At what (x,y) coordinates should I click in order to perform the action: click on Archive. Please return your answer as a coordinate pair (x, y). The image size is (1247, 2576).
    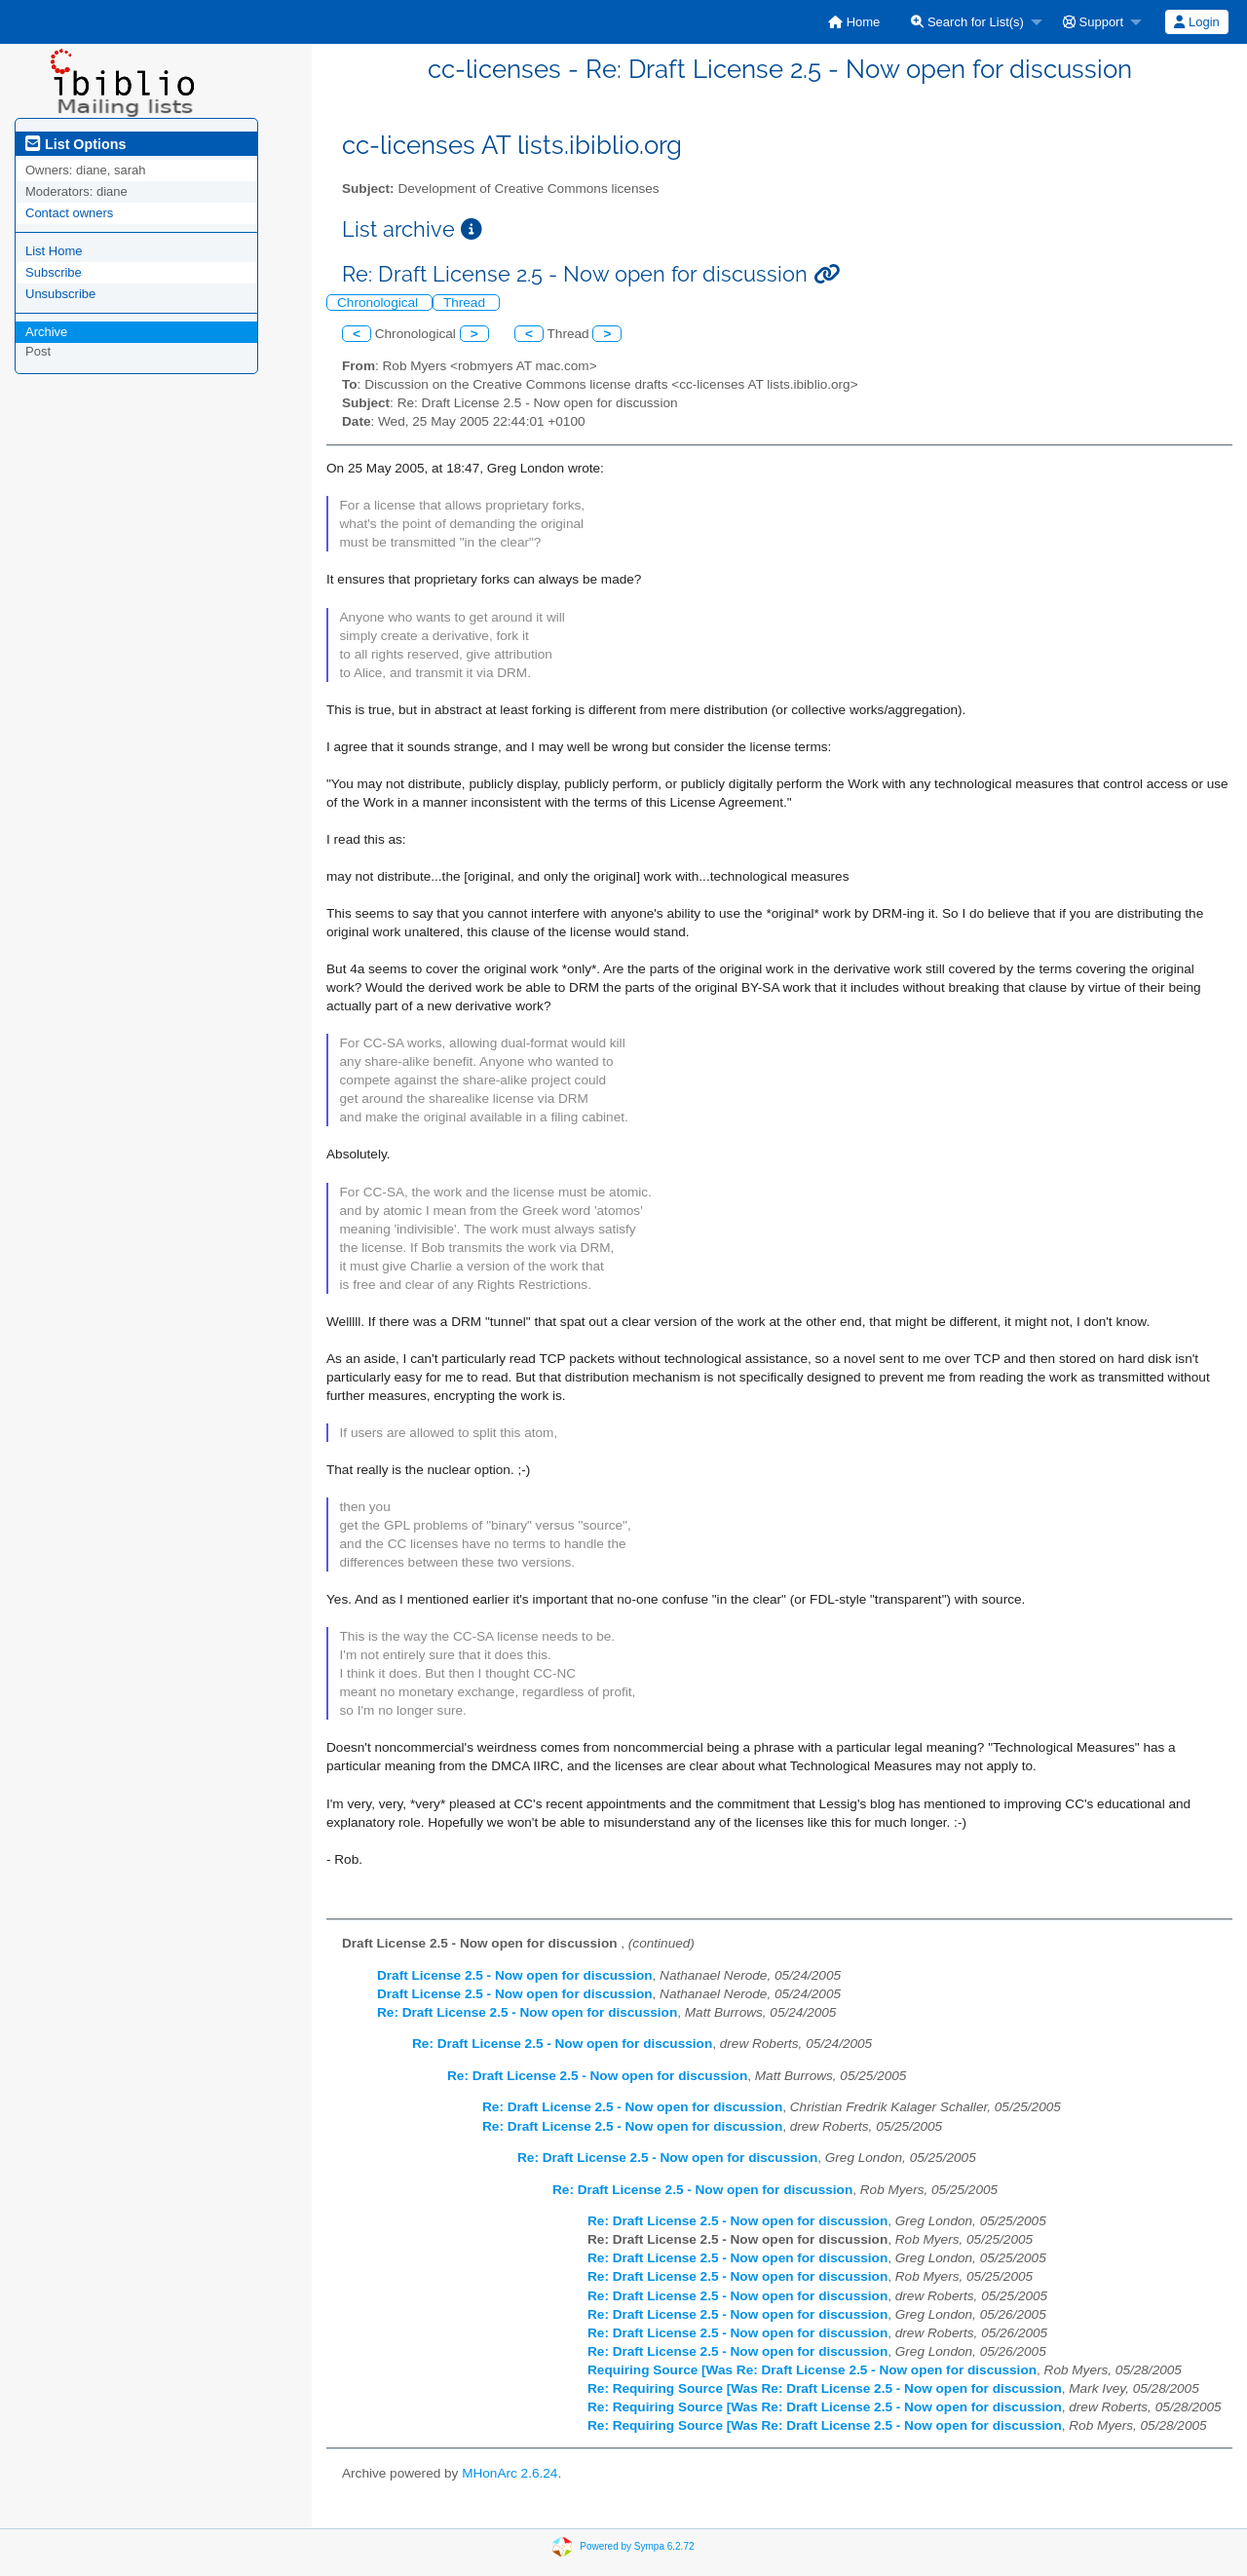
    Looking at the image, I should click on (46, 331).